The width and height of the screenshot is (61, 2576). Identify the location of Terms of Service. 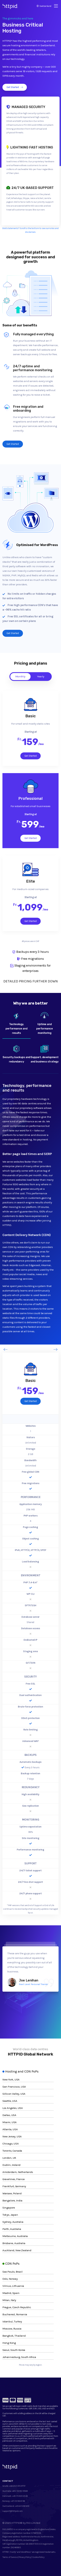
(10, 2557).